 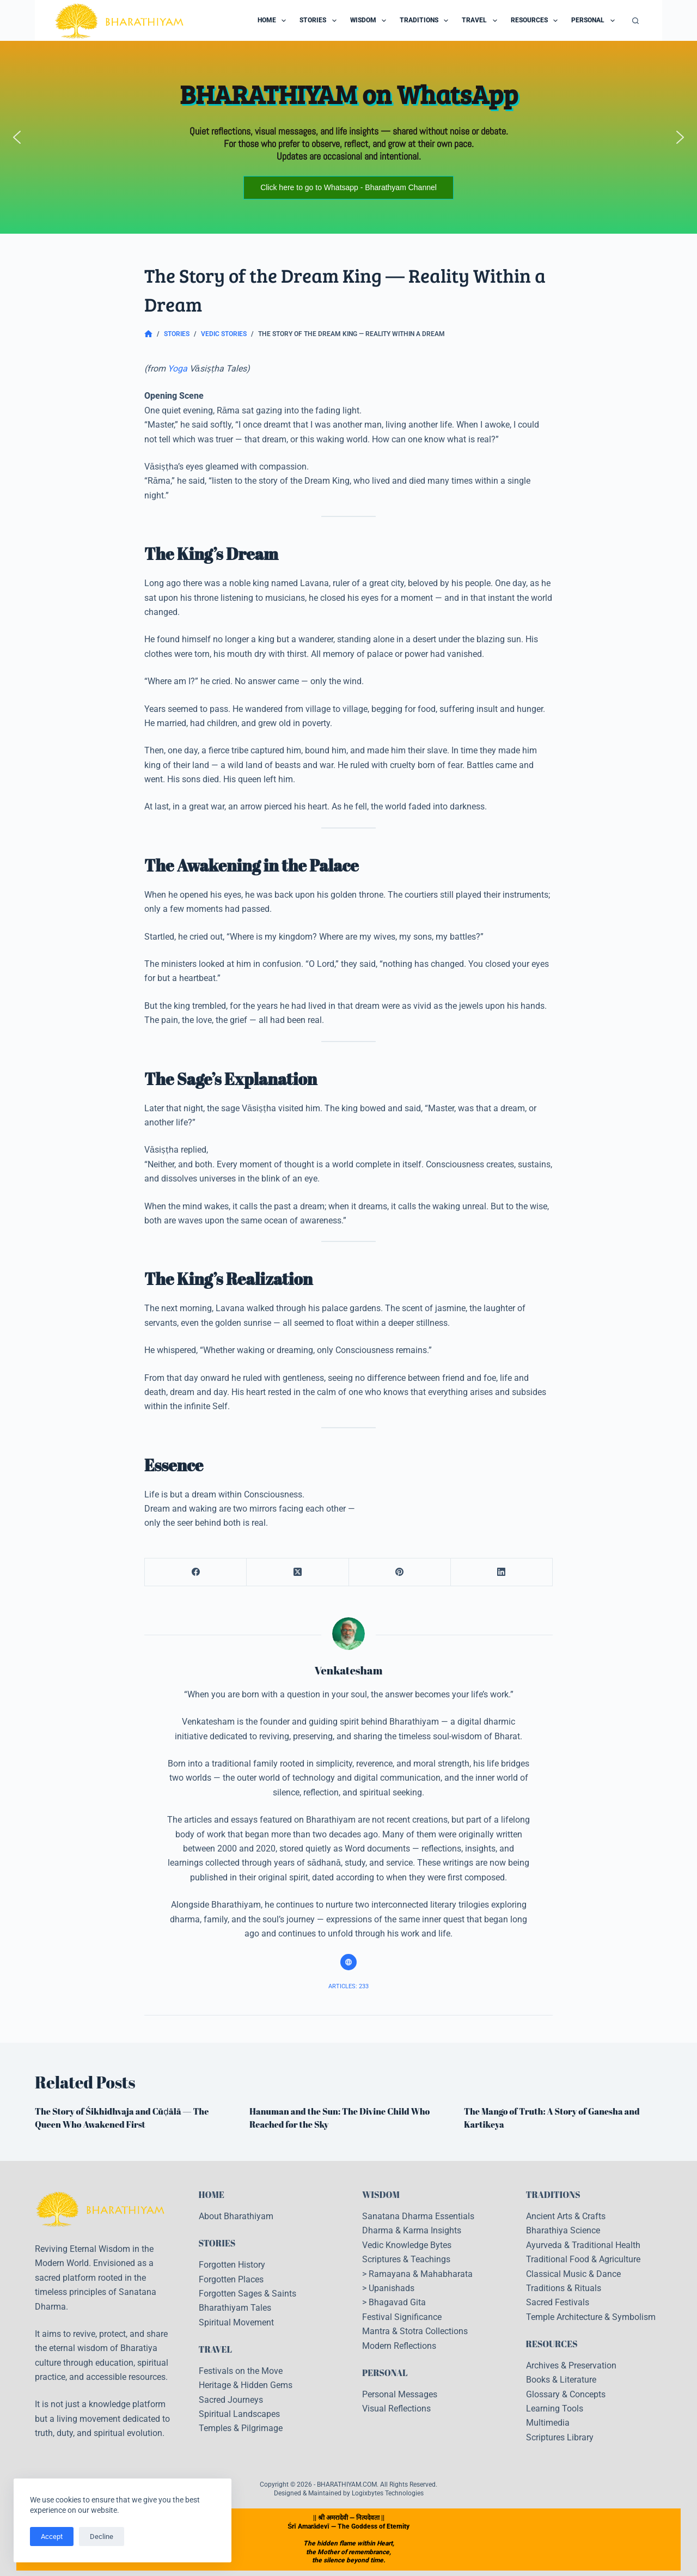 I want to click on [button], so click(x=17, y=137).